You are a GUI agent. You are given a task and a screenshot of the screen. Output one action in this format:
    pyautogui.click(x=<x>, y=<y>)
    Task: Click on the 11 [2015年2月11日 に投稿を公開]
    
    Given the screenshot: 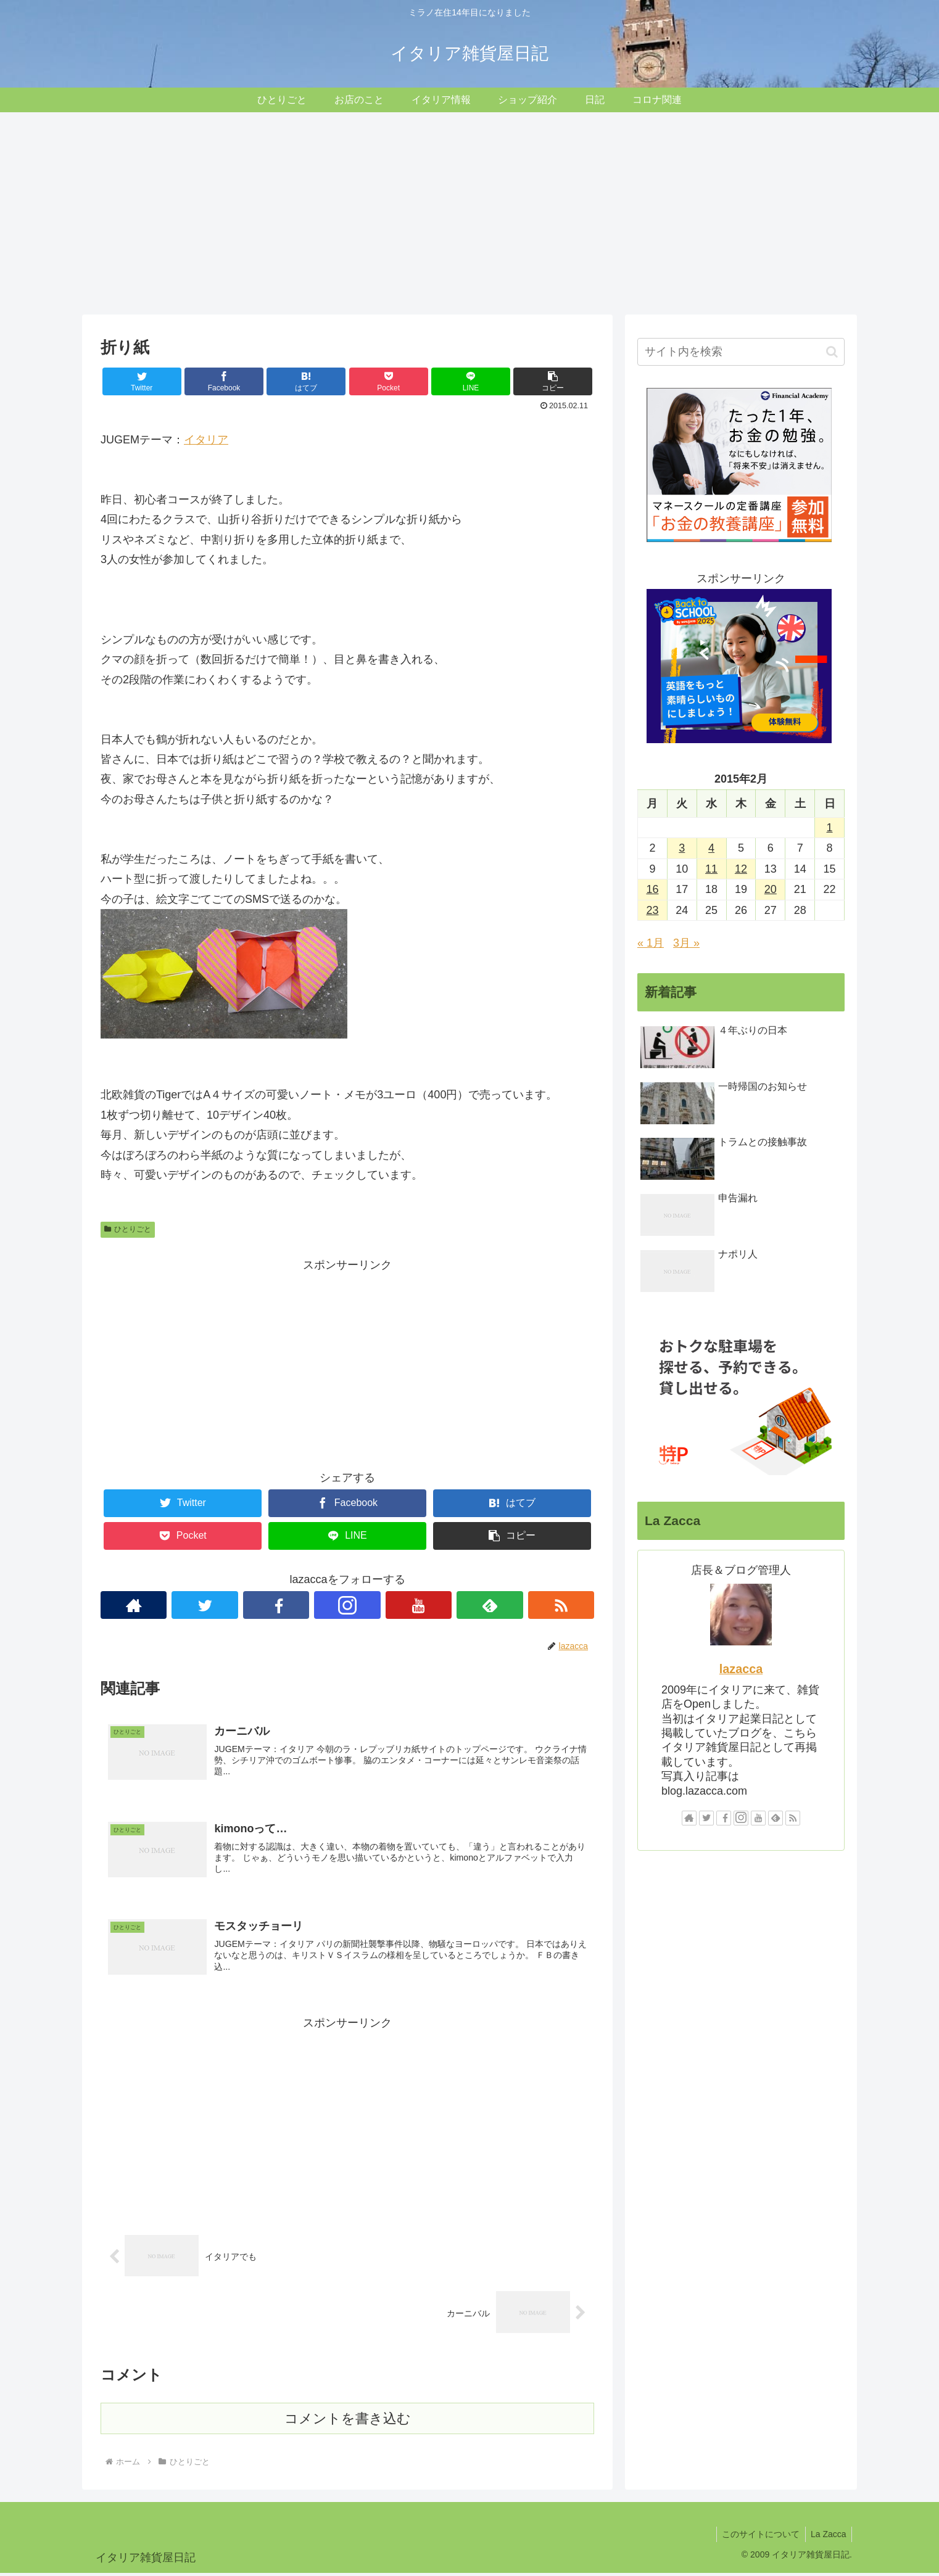 What is the action you would take?
    pyautogui.click(x=711, y=869)
    